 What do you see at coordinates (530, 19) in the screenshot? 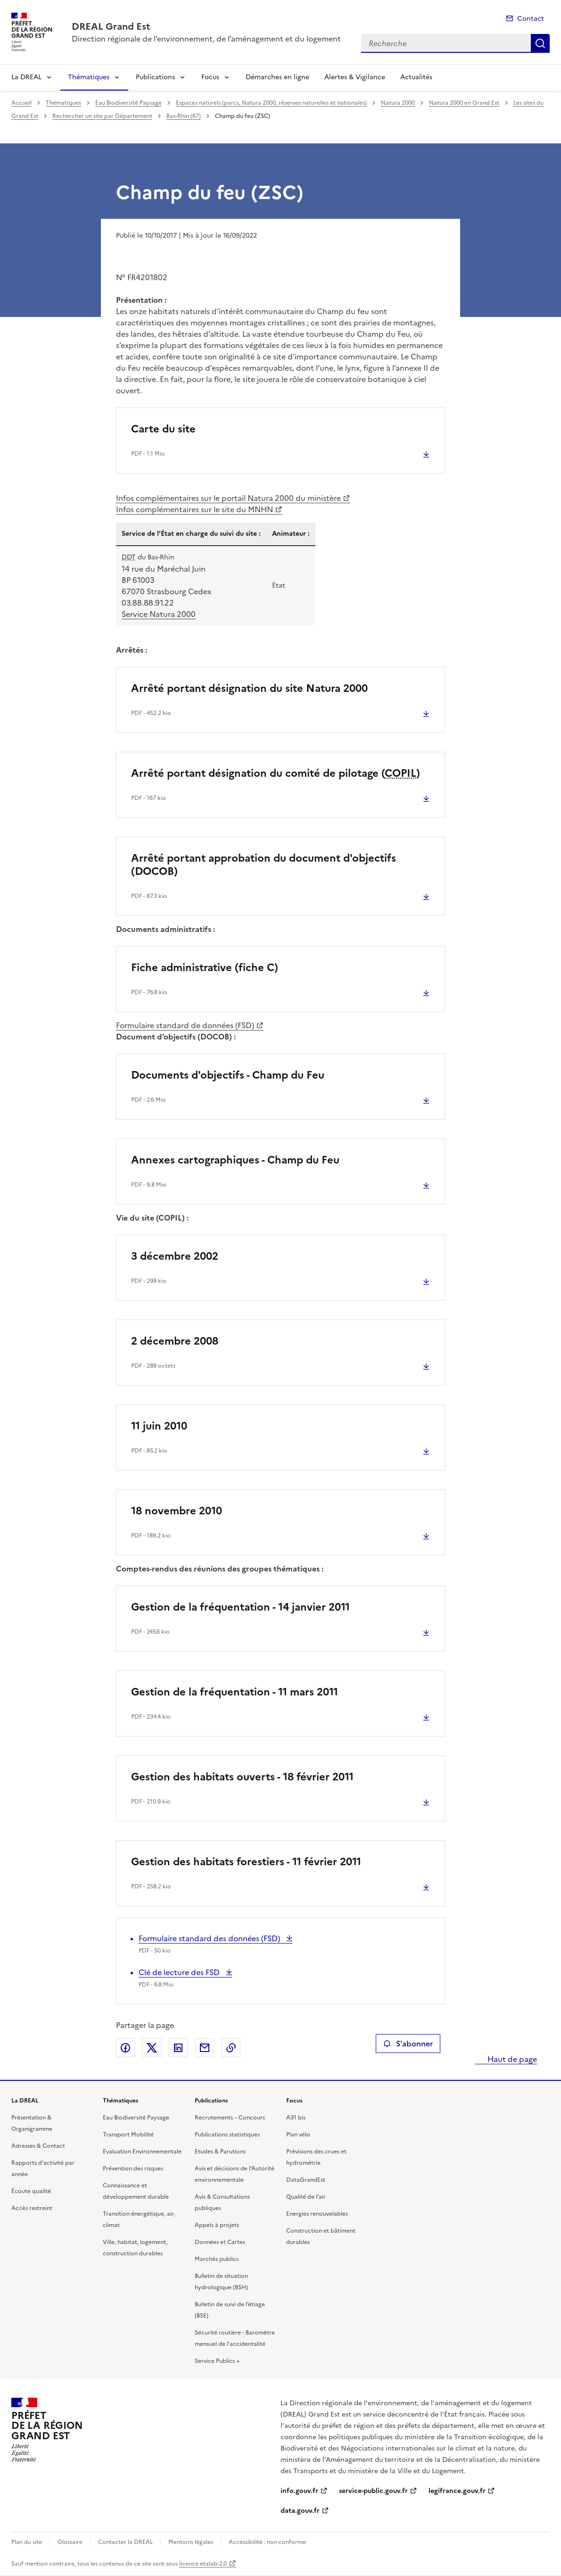
I see `Contact` at bounding box center [530, 19].